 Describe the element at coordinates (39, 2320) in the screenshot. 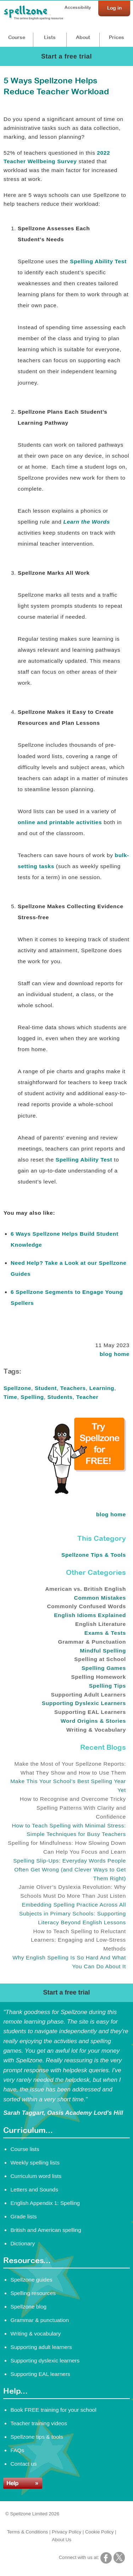

I see `Grammar & punctuation` at that location.